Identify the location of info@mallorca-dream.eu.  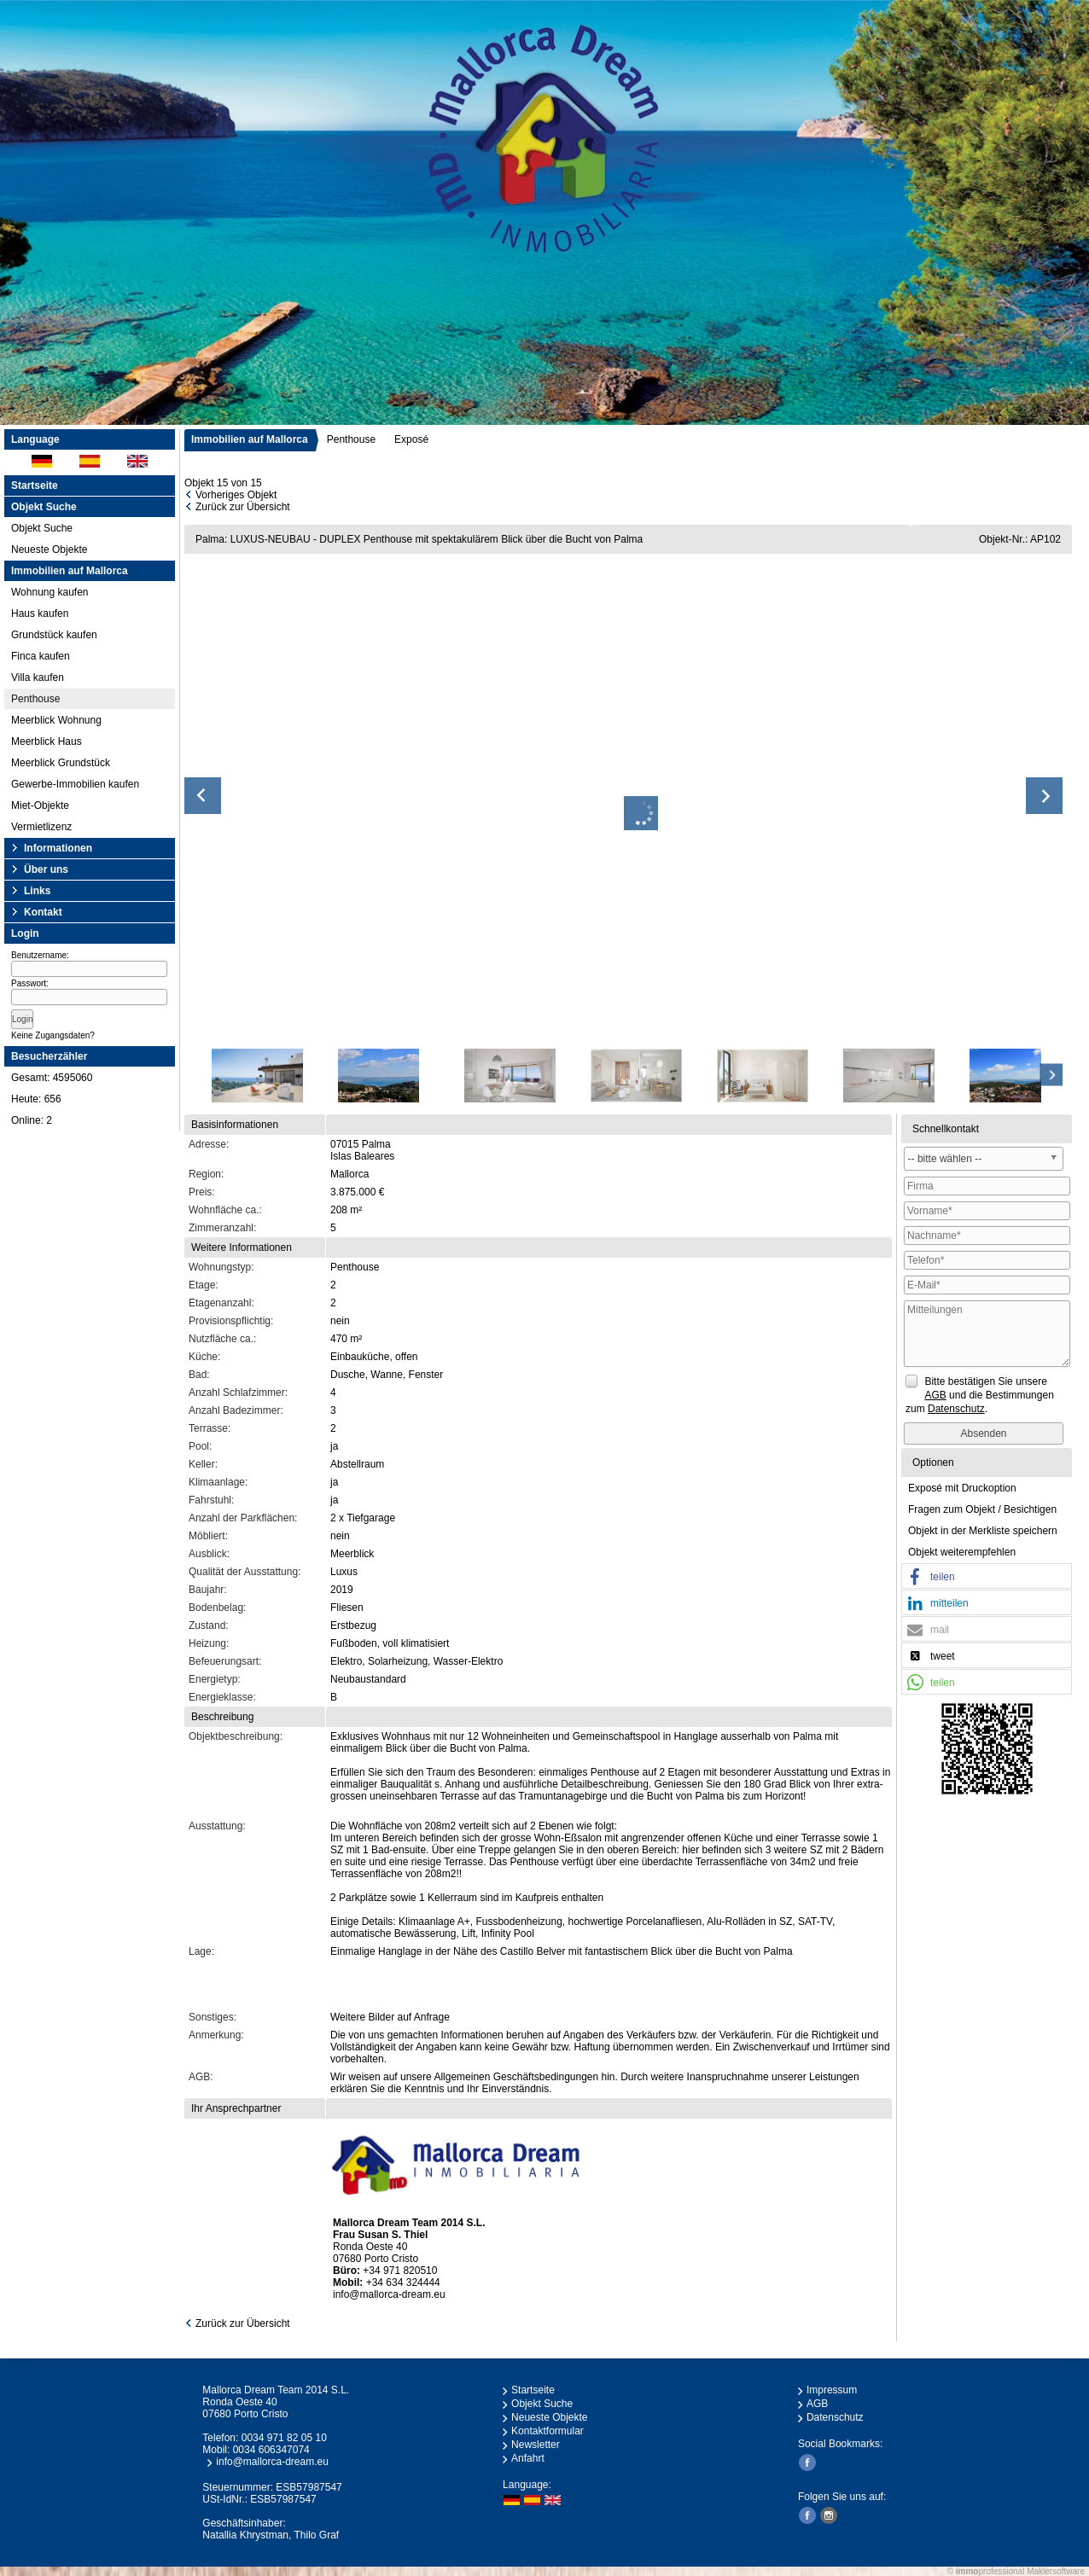
(389, 2294).